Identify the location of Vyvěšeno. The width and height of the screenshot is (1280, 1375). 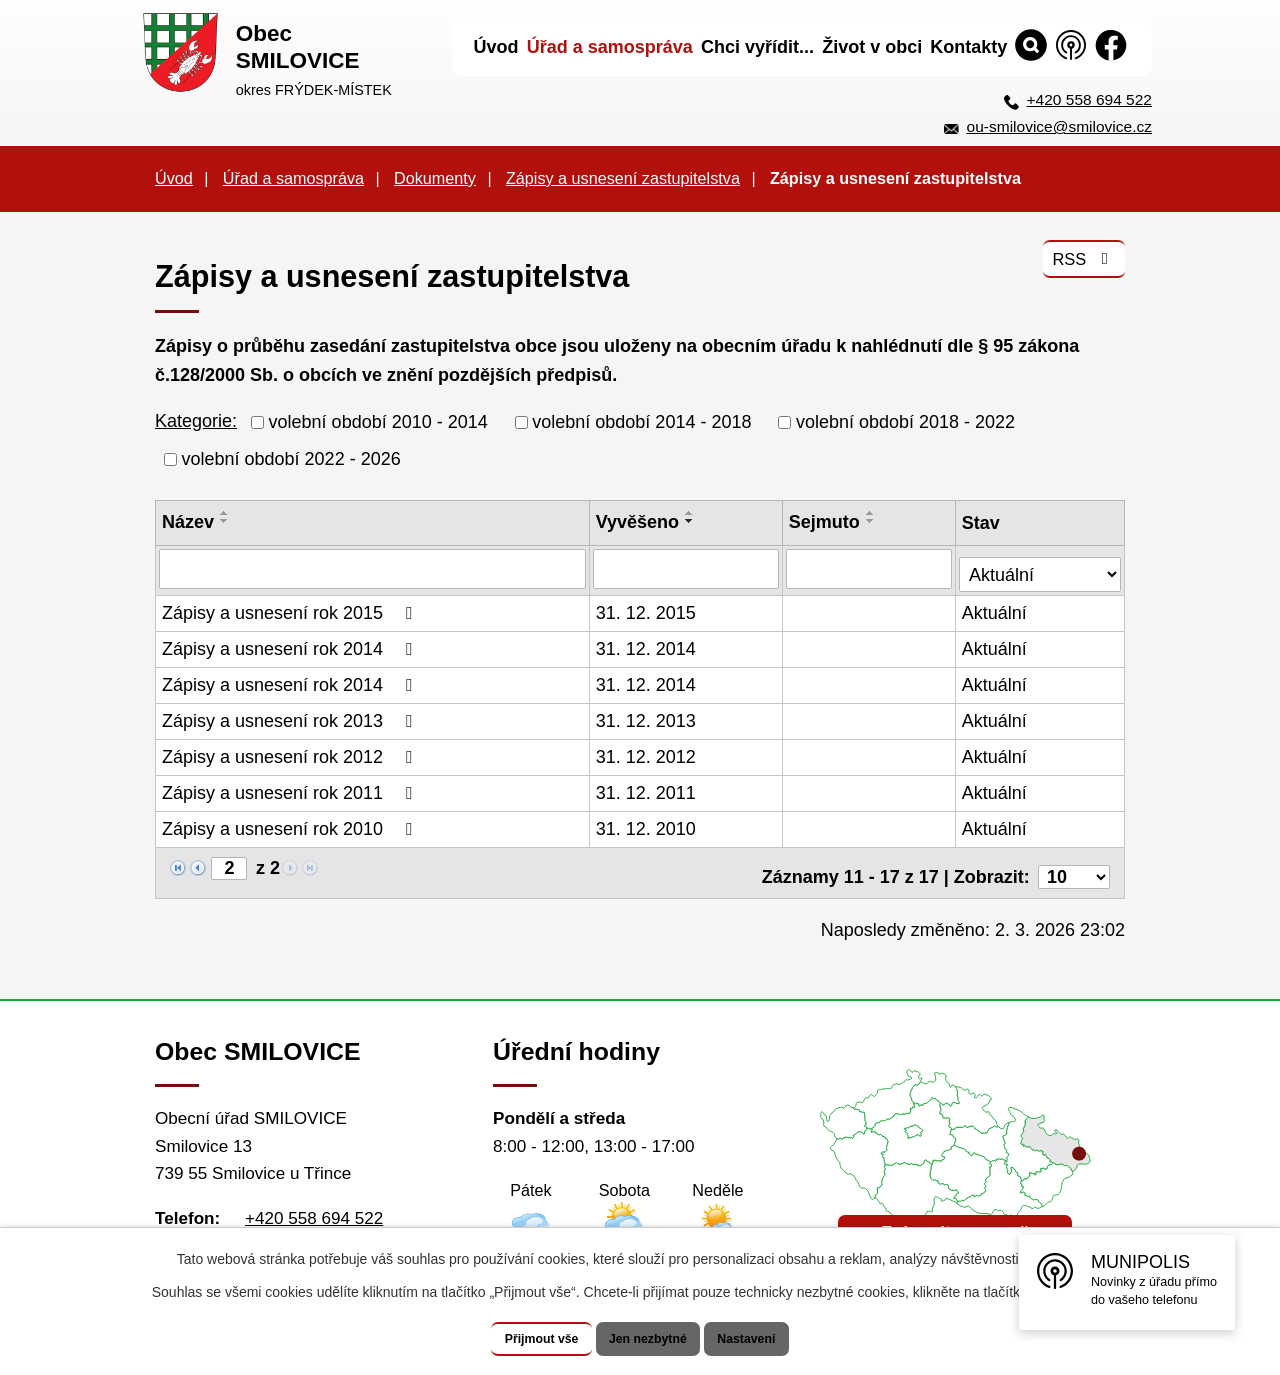
(638, 522).